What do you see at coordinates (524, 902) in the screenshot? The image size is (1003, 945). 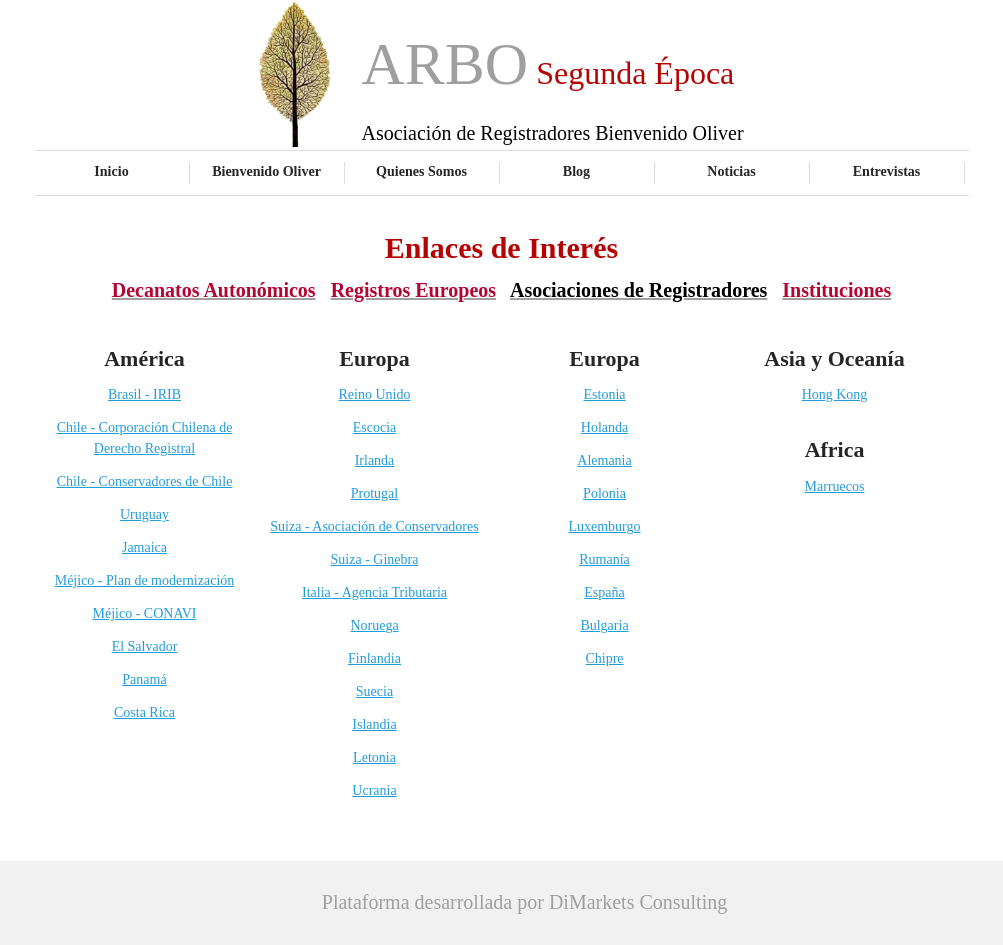 I see `Plataforma desarrollada por DiMarkets Consulting` at bounding box center [524, 902].